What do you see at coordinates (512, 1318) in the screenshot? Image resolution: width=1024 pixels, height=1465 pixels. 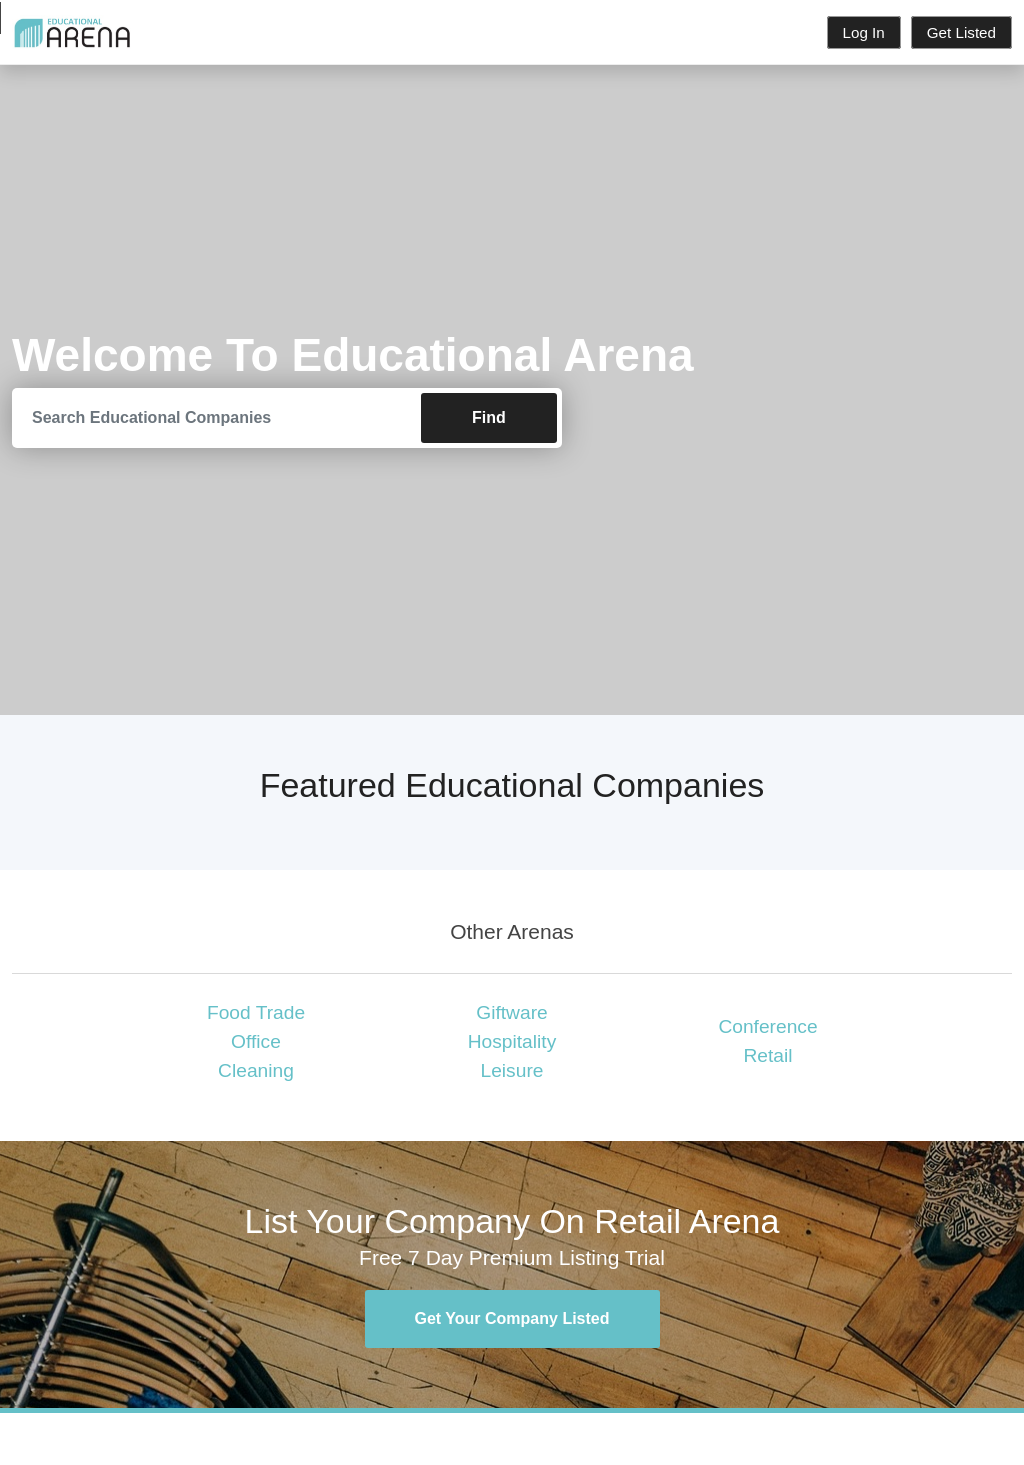 I see `Get Your Company Listed` at bounding box center [512, 1318].